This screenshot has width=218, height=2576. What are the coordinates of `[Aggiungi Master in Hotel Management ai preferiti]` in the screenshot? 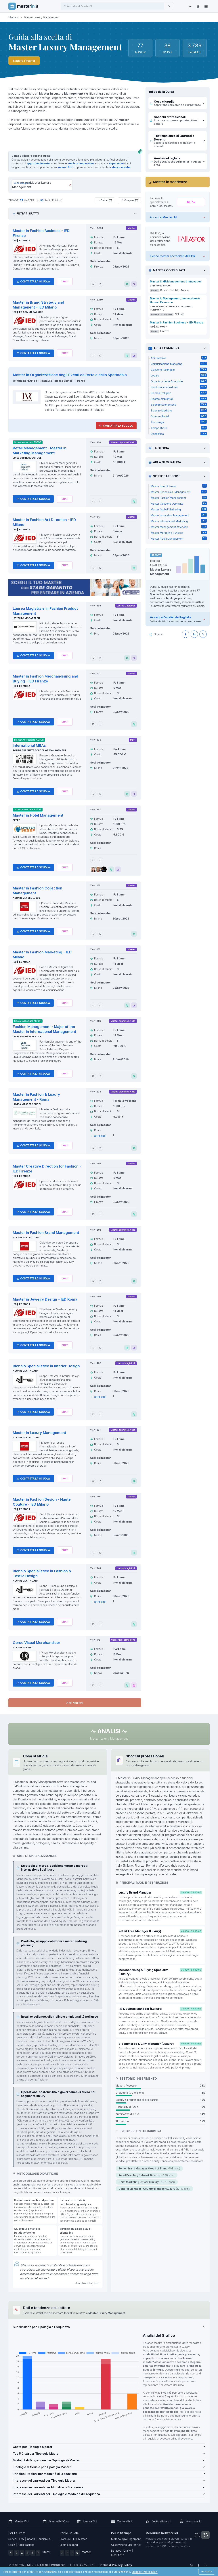 It's located at (93, 860).